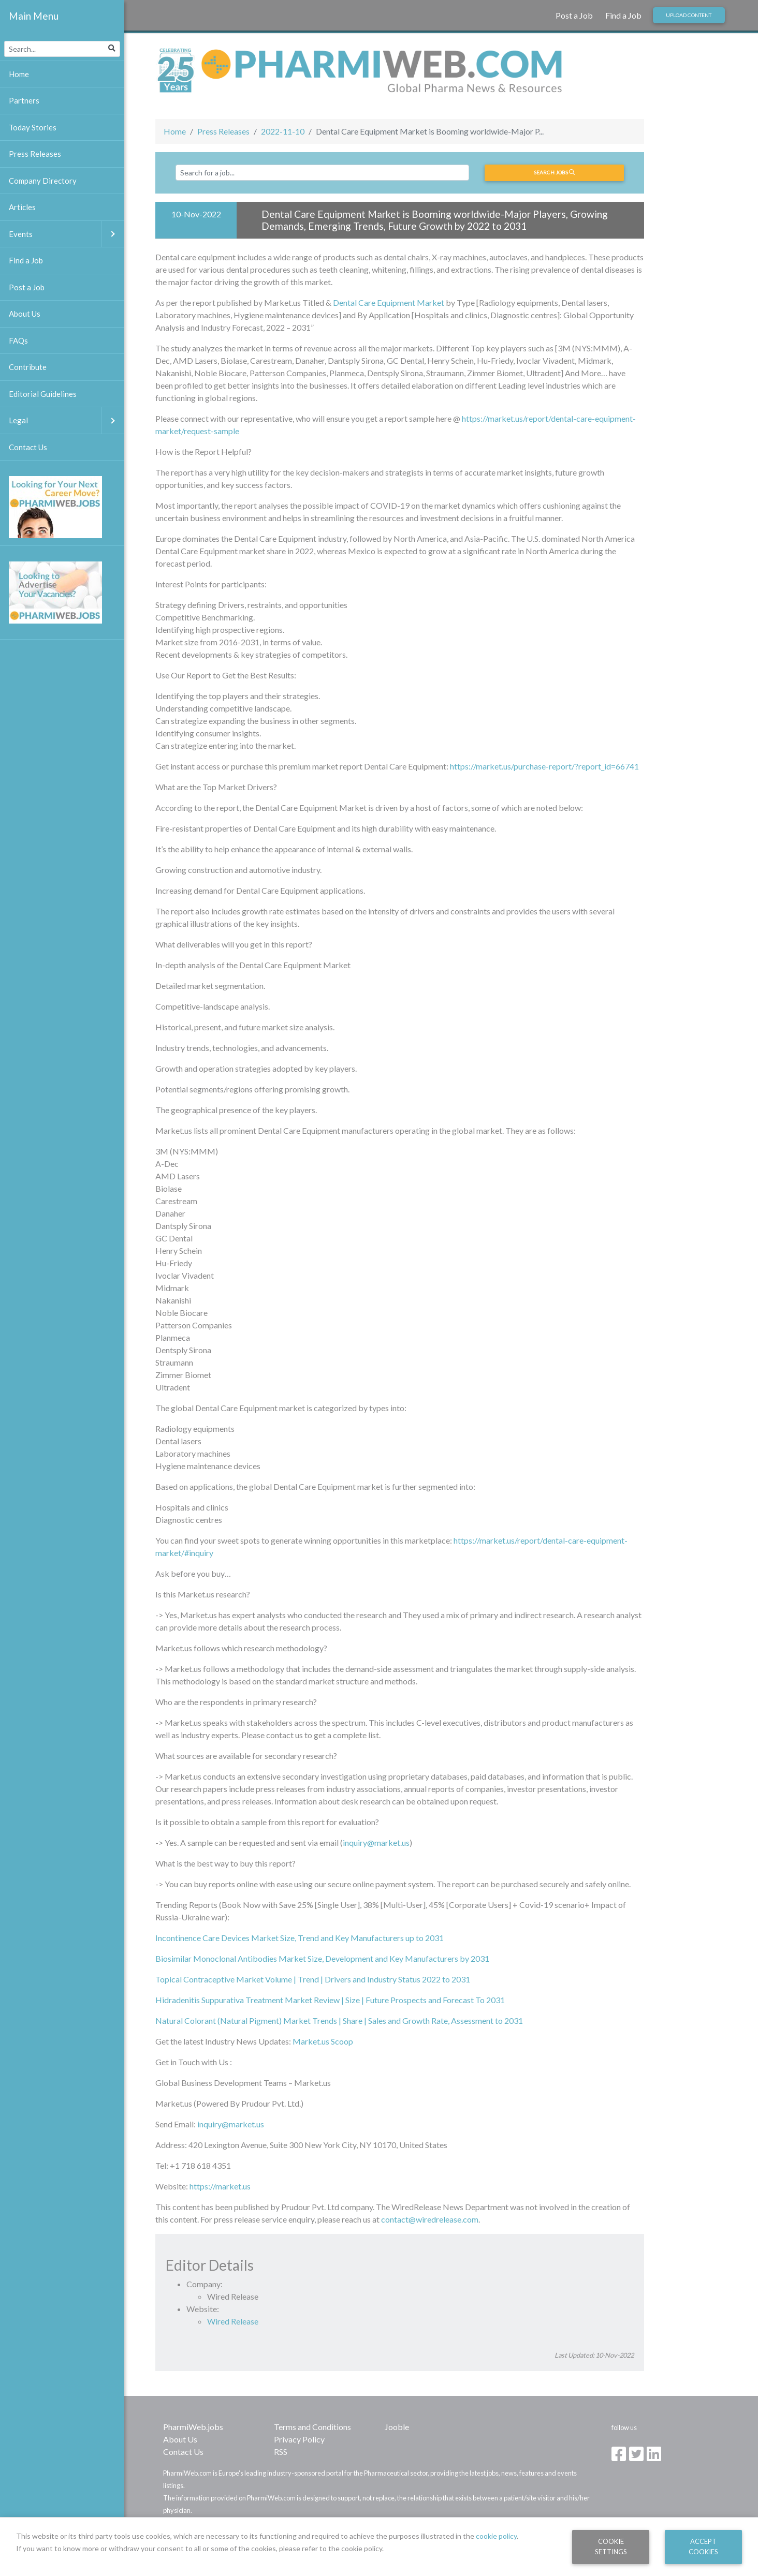  Describe the element at coordinates (376, 1842) in the screenshot. I see `inquiry@market.us` at that location.